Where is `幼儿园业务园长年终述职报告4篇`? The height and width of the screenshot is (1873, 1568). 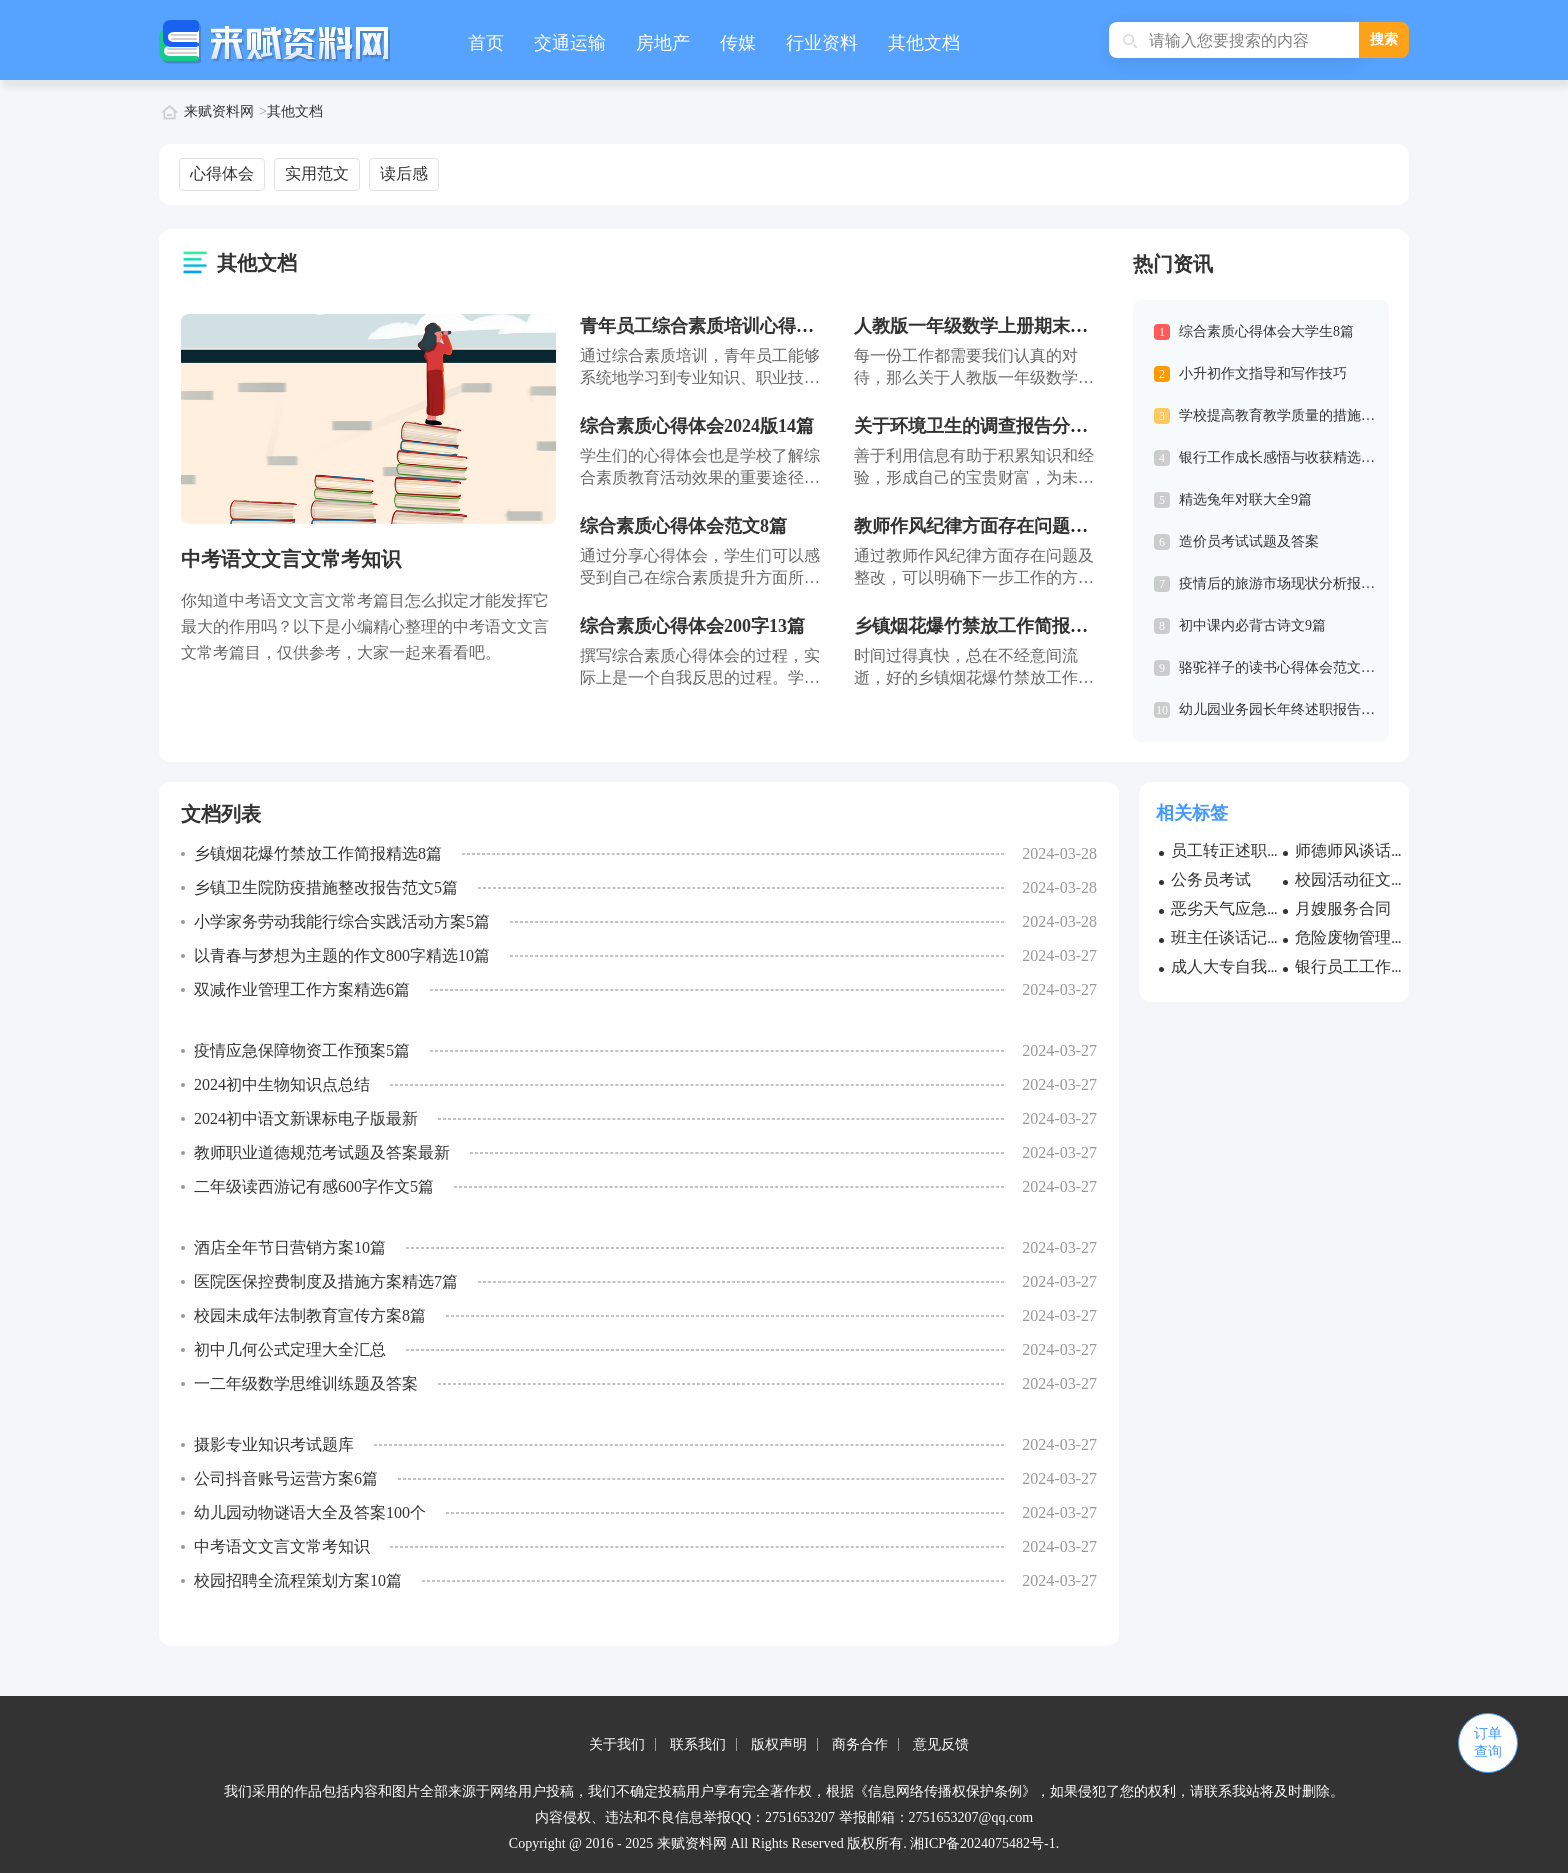
幼儿园业务园长年终述职报告4篇 is located at coordinates (1280, 709).